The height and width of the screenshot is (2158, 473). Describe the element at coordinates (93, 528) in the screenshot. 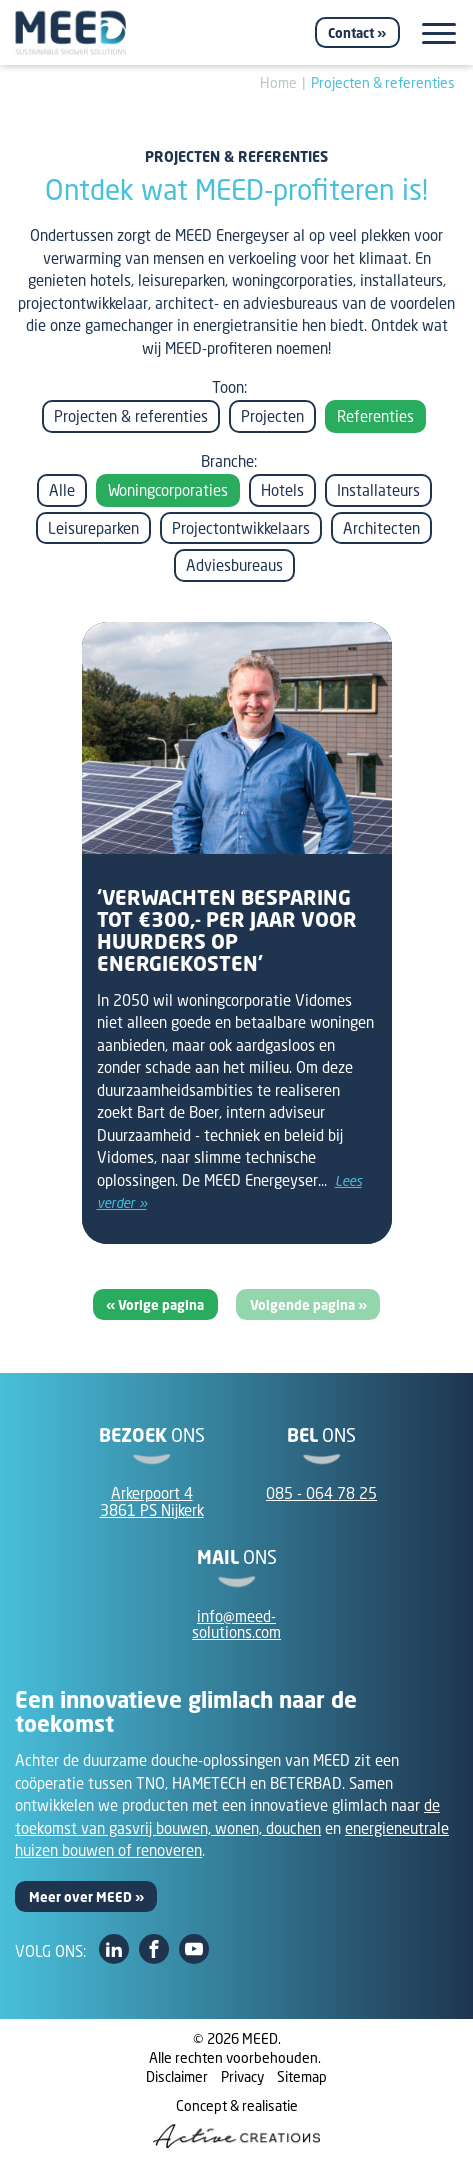

I see `Leisureparken` at that location.